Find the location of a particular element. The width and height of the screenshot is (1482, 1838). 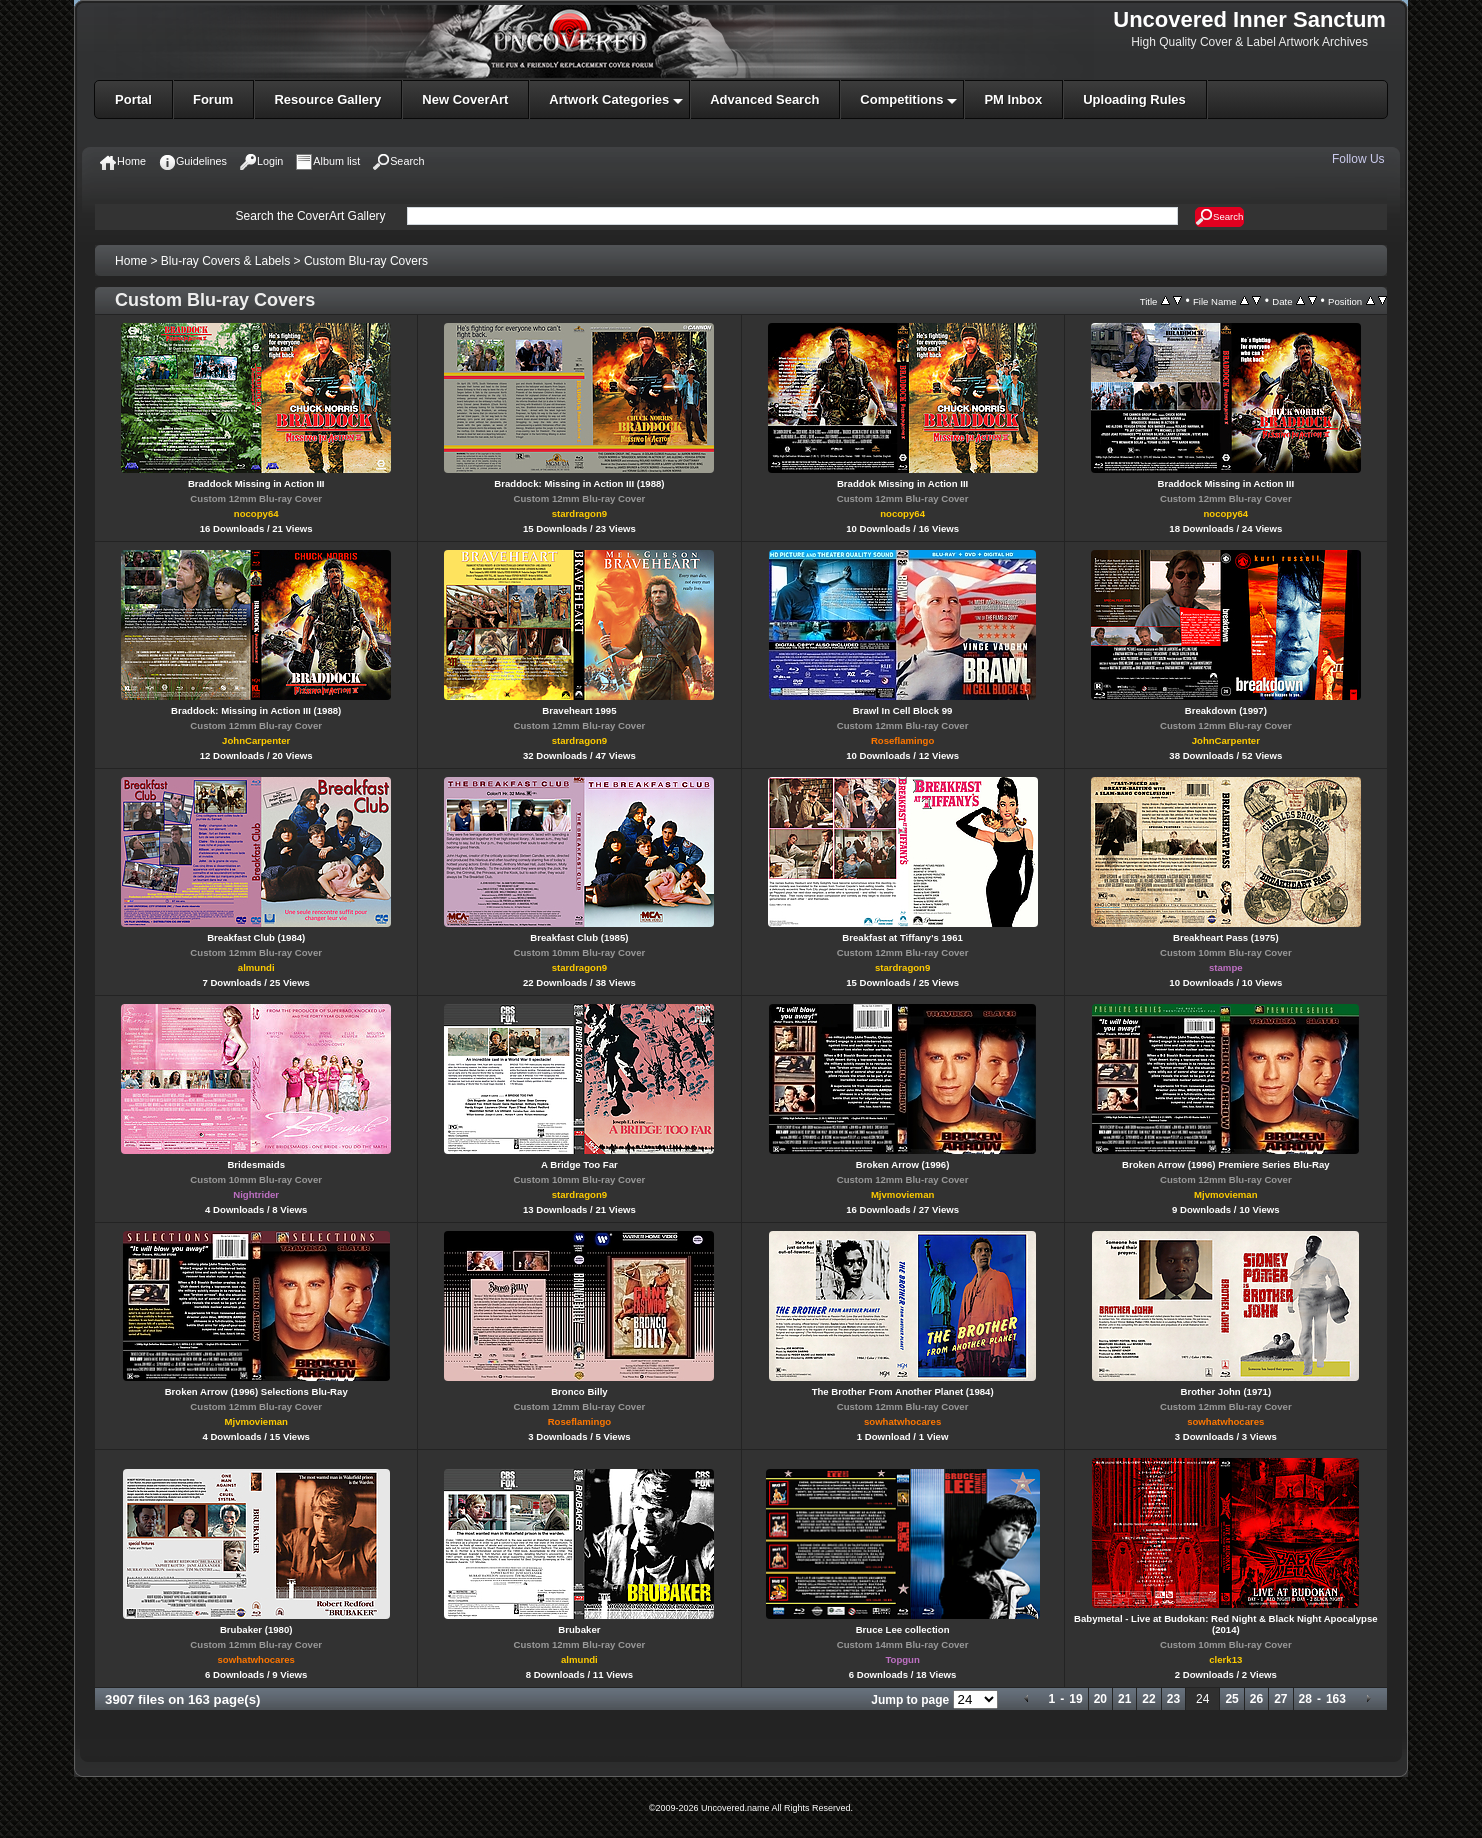

21 is located at coordinates (1124, 1699).